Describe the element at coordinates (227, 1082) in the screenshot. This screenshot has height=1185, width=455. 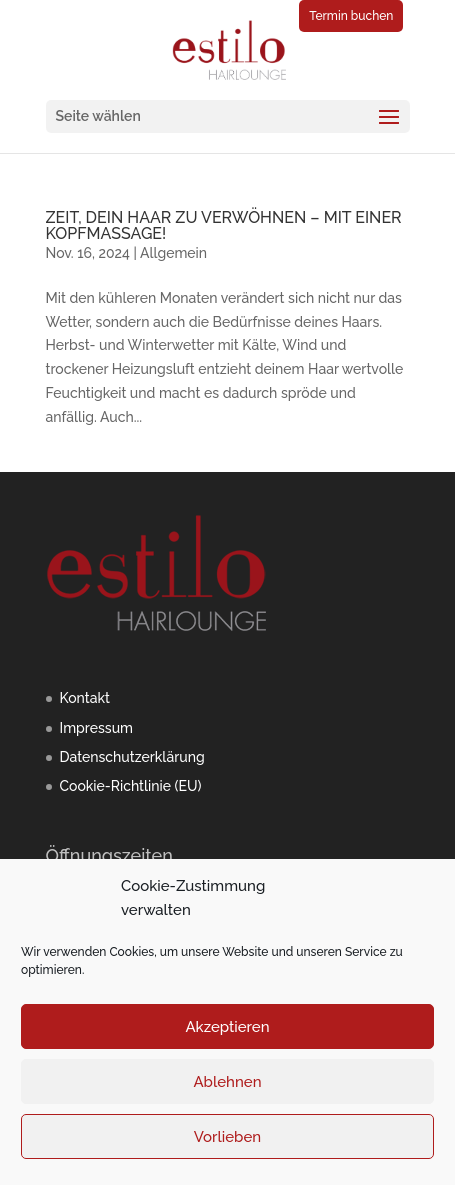
I see `Ablehnen` at that location.